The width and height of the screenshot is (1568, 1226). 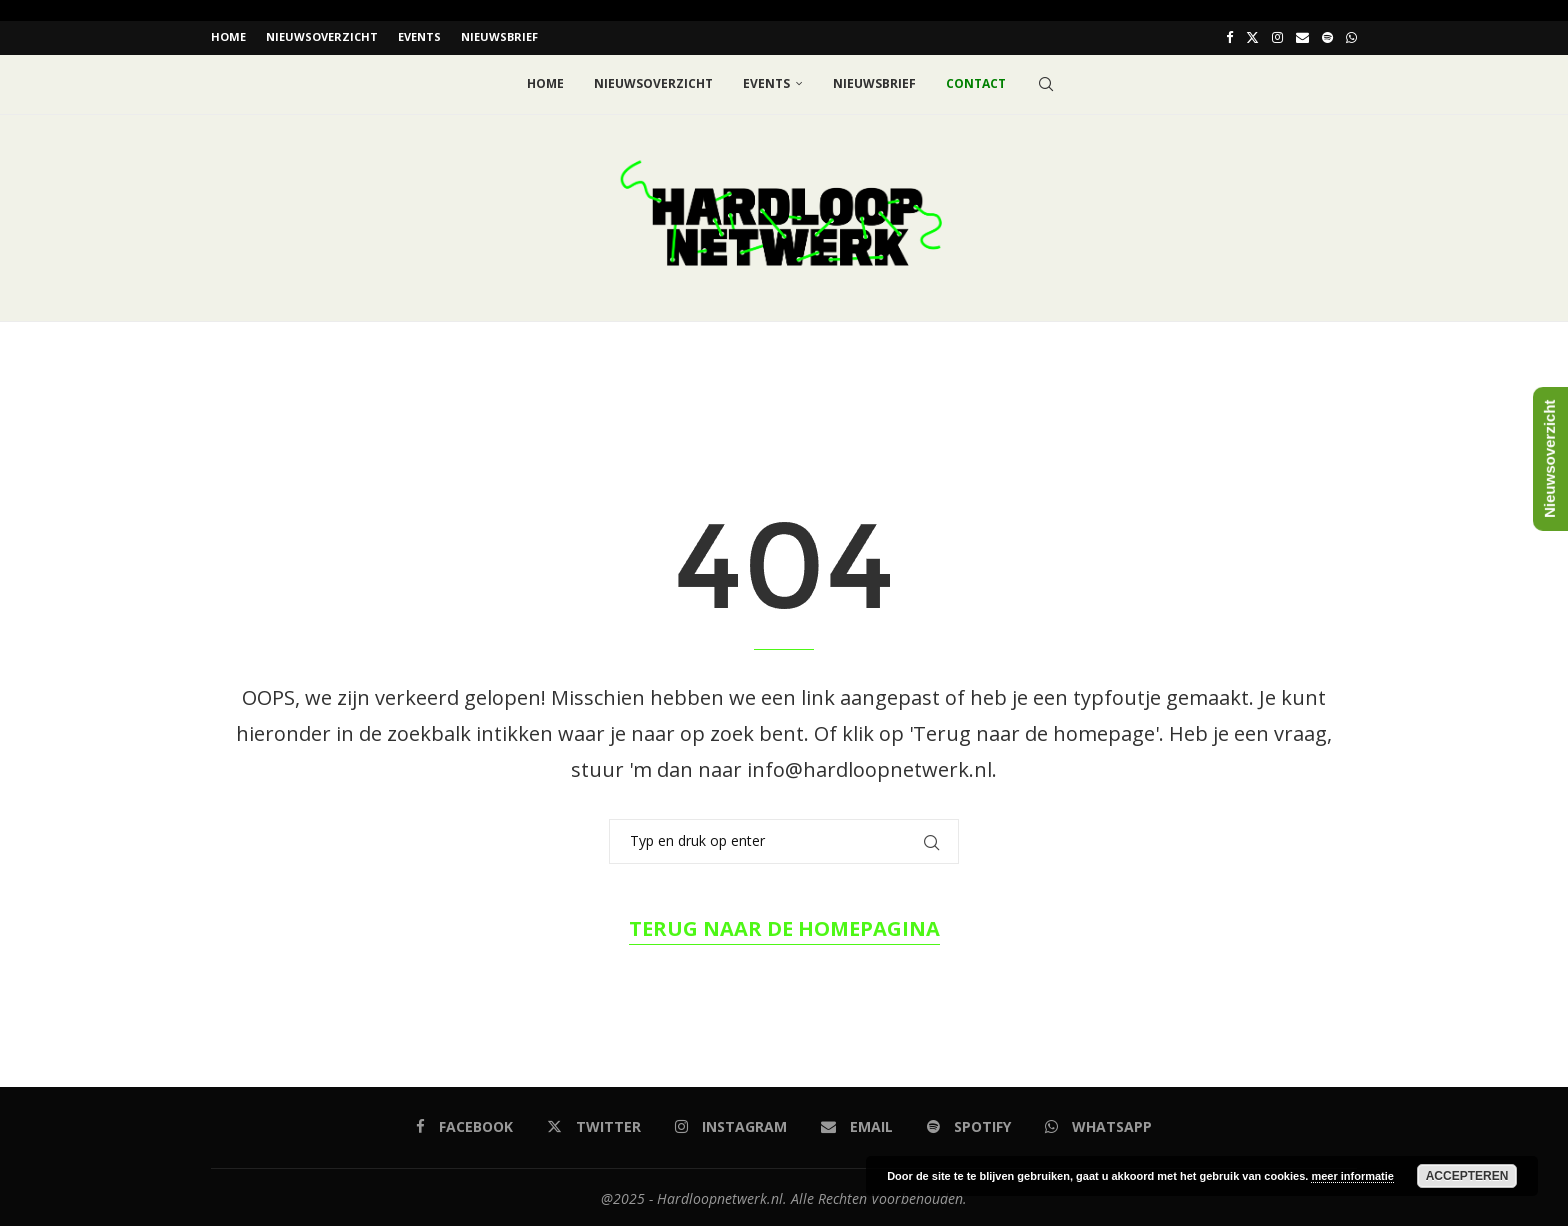 I want to click on [Whatsapp], so click(x=1351, y=37).